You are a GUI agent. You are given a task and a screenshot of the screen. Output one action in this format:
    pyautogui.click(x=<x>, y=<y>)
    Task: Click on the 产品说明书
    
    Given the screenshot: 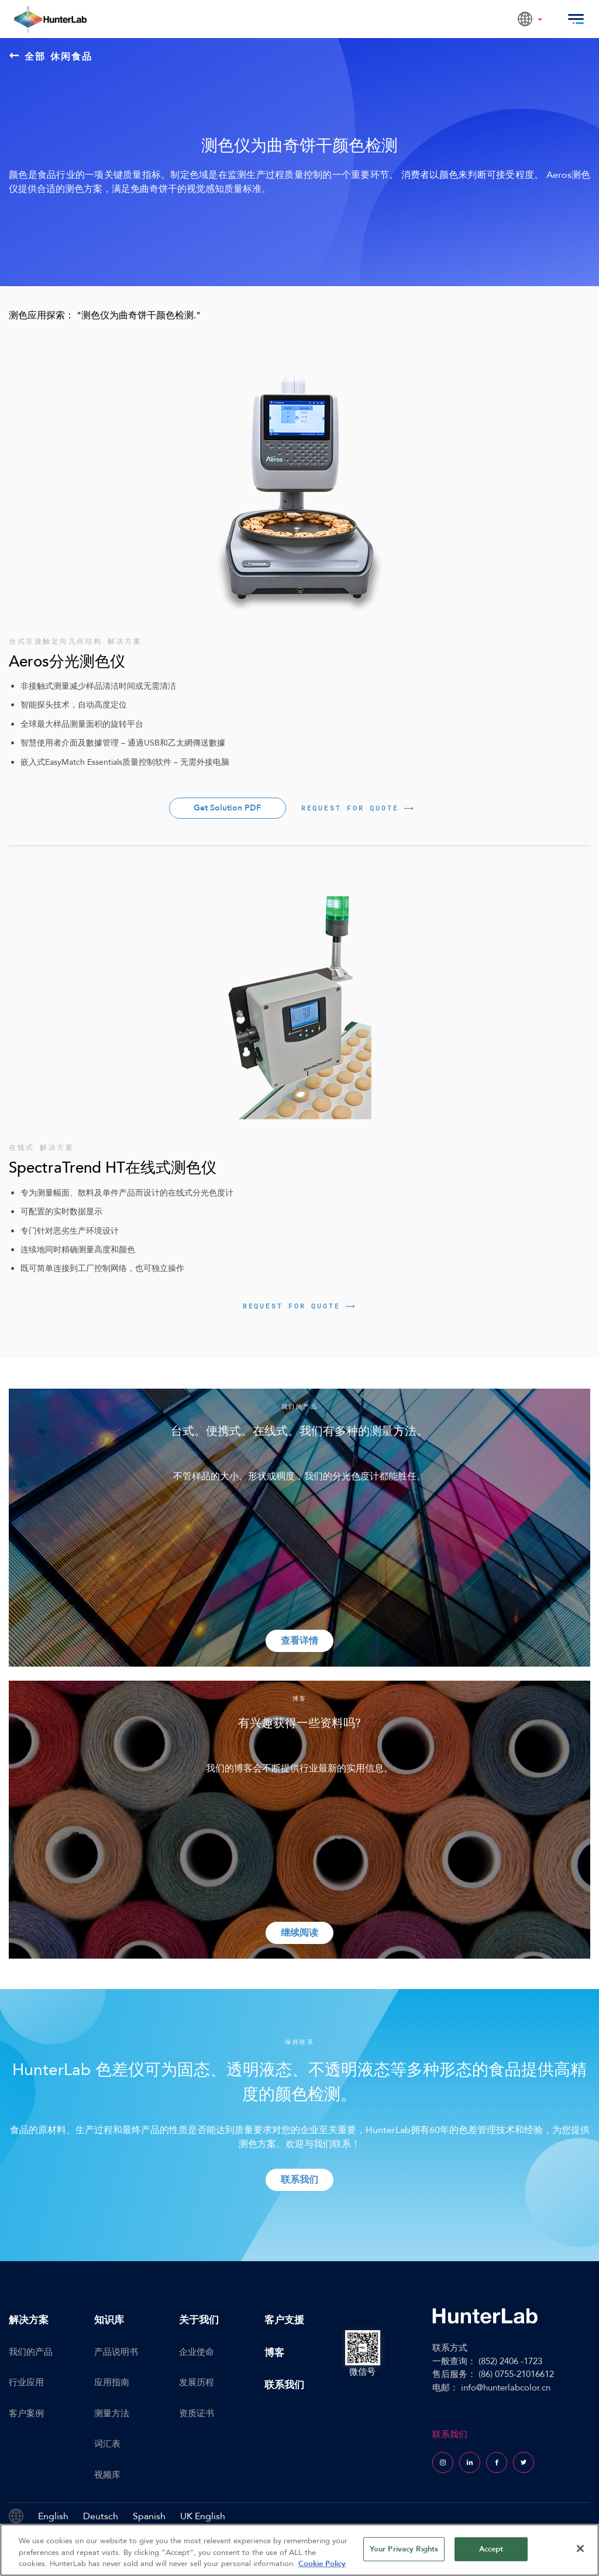 What is the action you would take?
    pyautogui.click(x=116, y=2352)
    